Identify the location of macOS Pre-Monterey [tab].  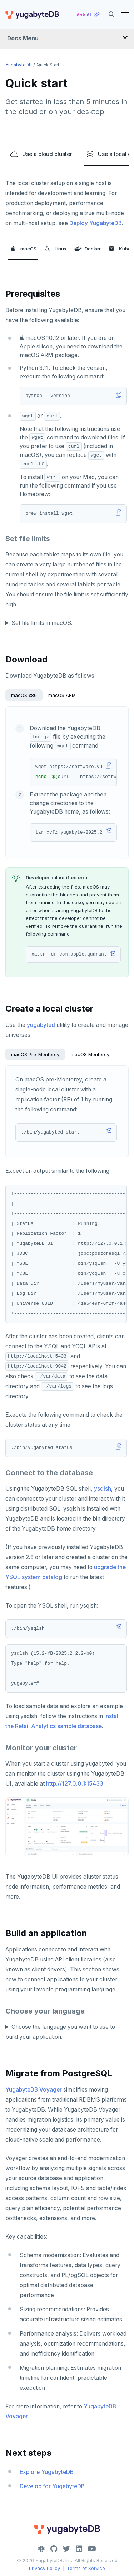
(35, 1054).